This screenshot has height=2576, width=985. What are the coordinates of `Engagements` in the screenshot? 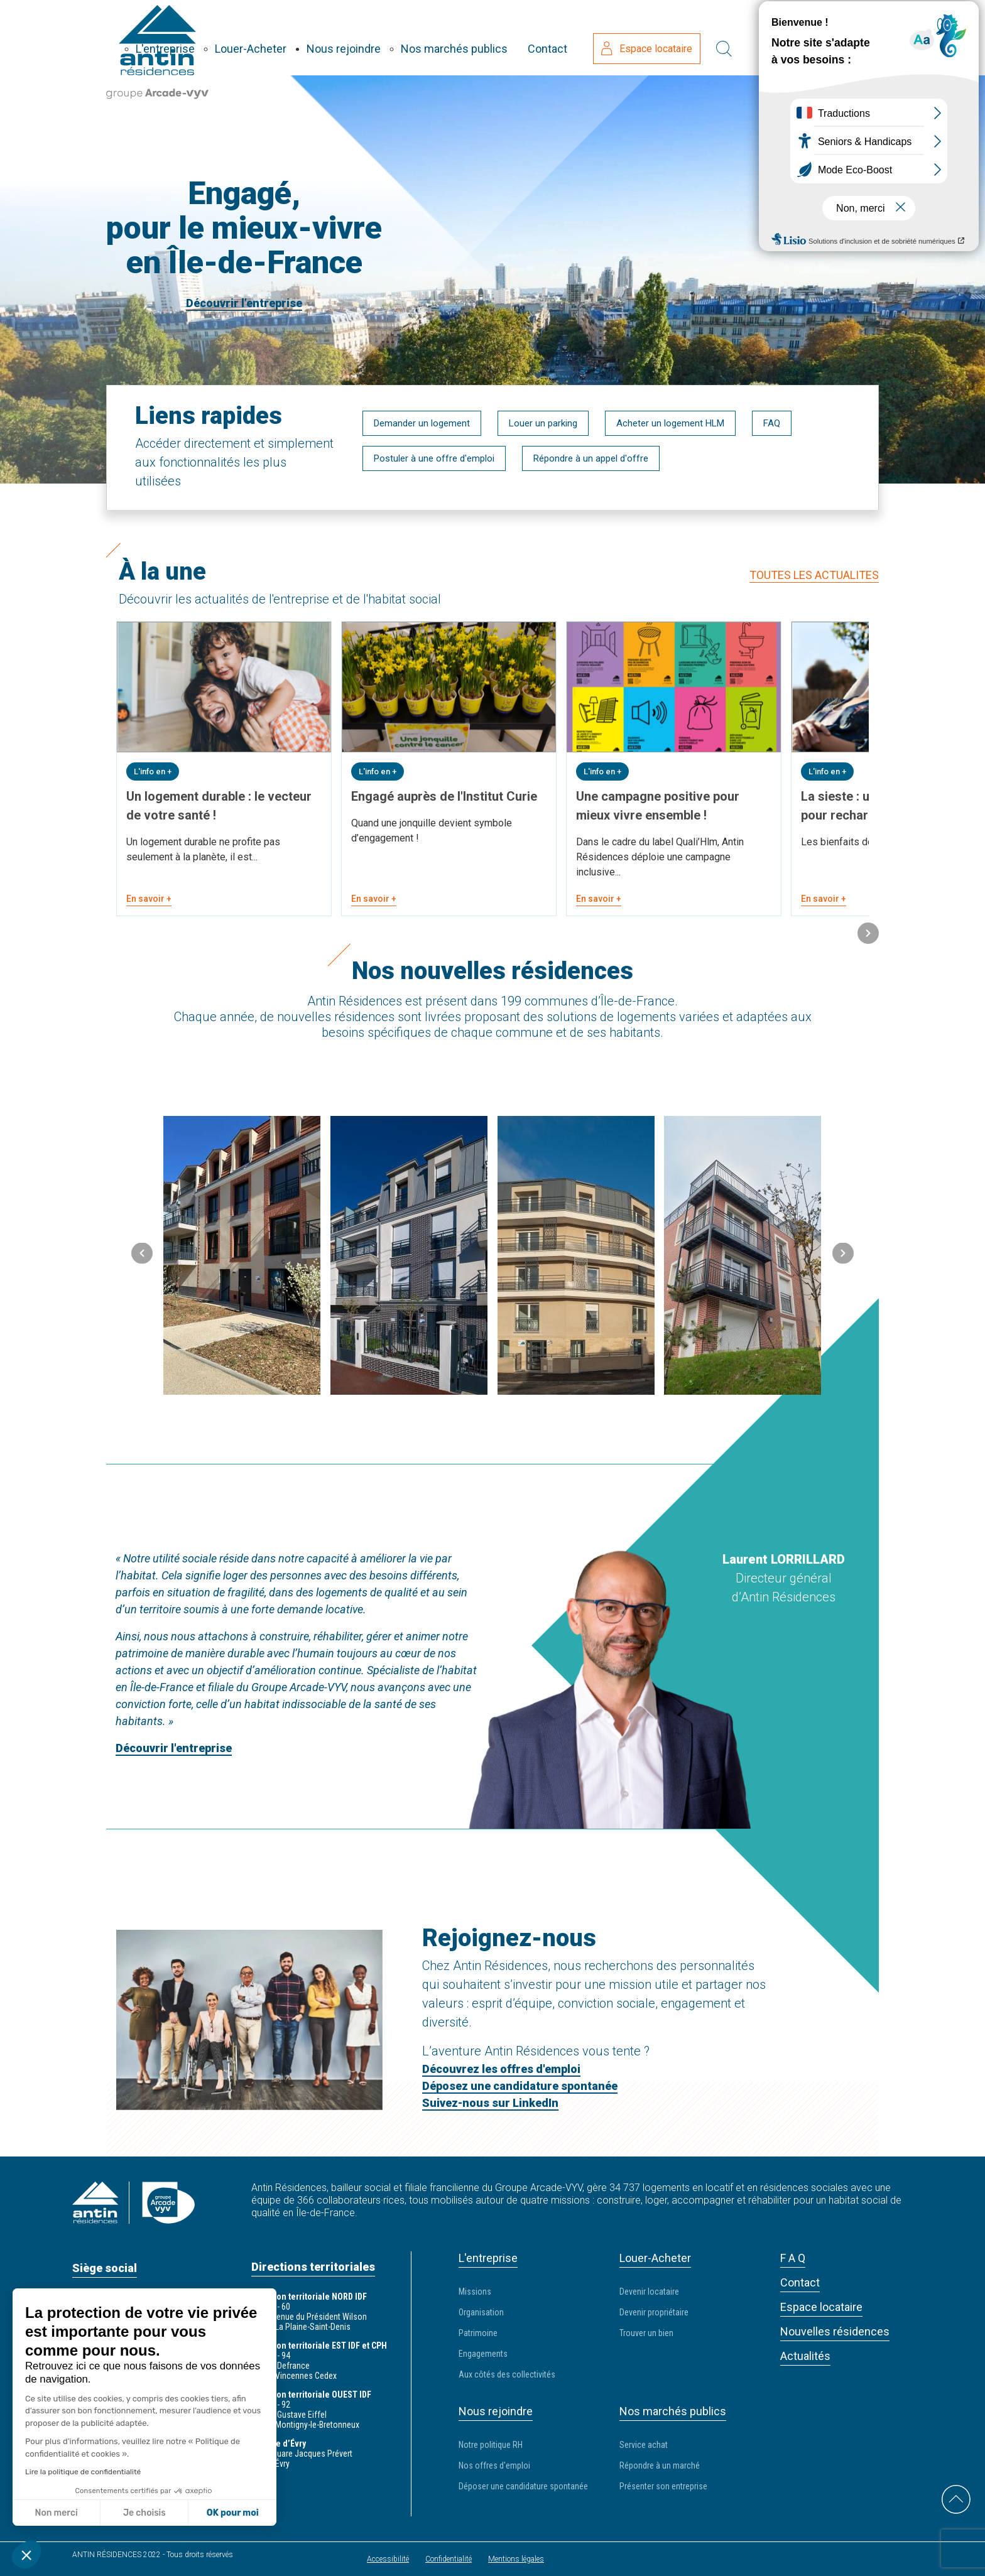 It's located at (483, 2352).